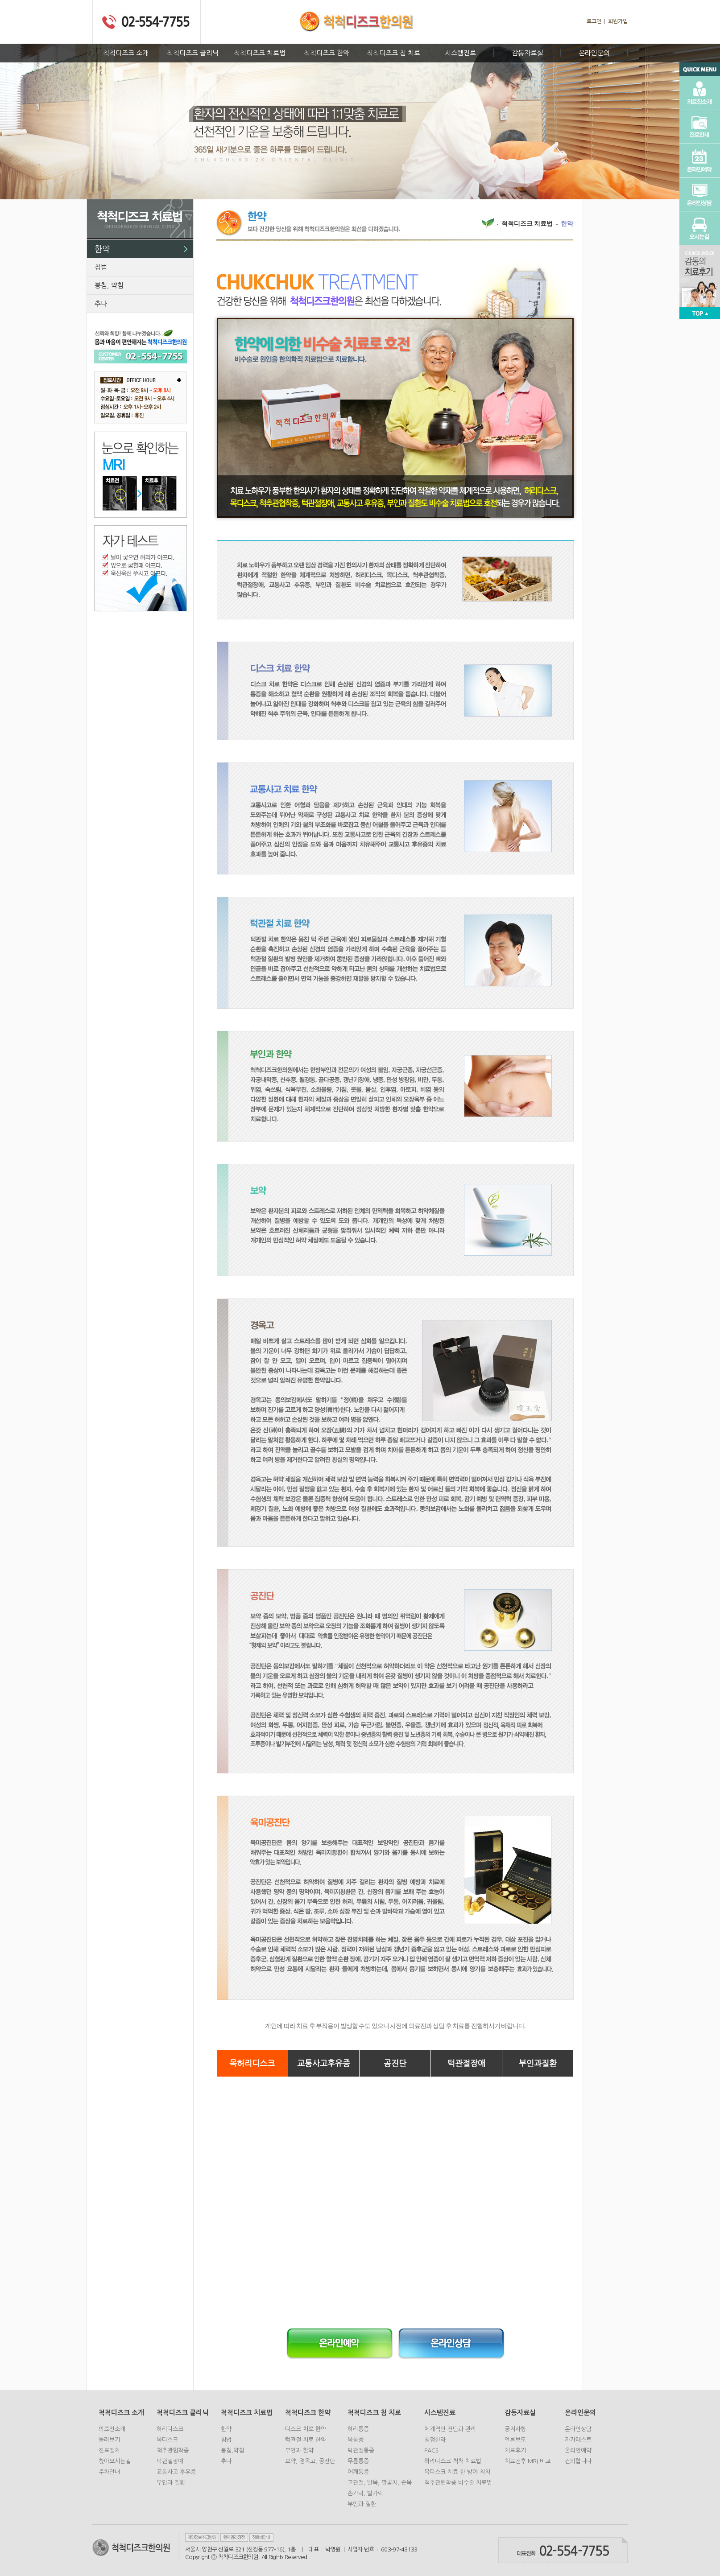  I want to click on 치료후기, so click(515, 2450).